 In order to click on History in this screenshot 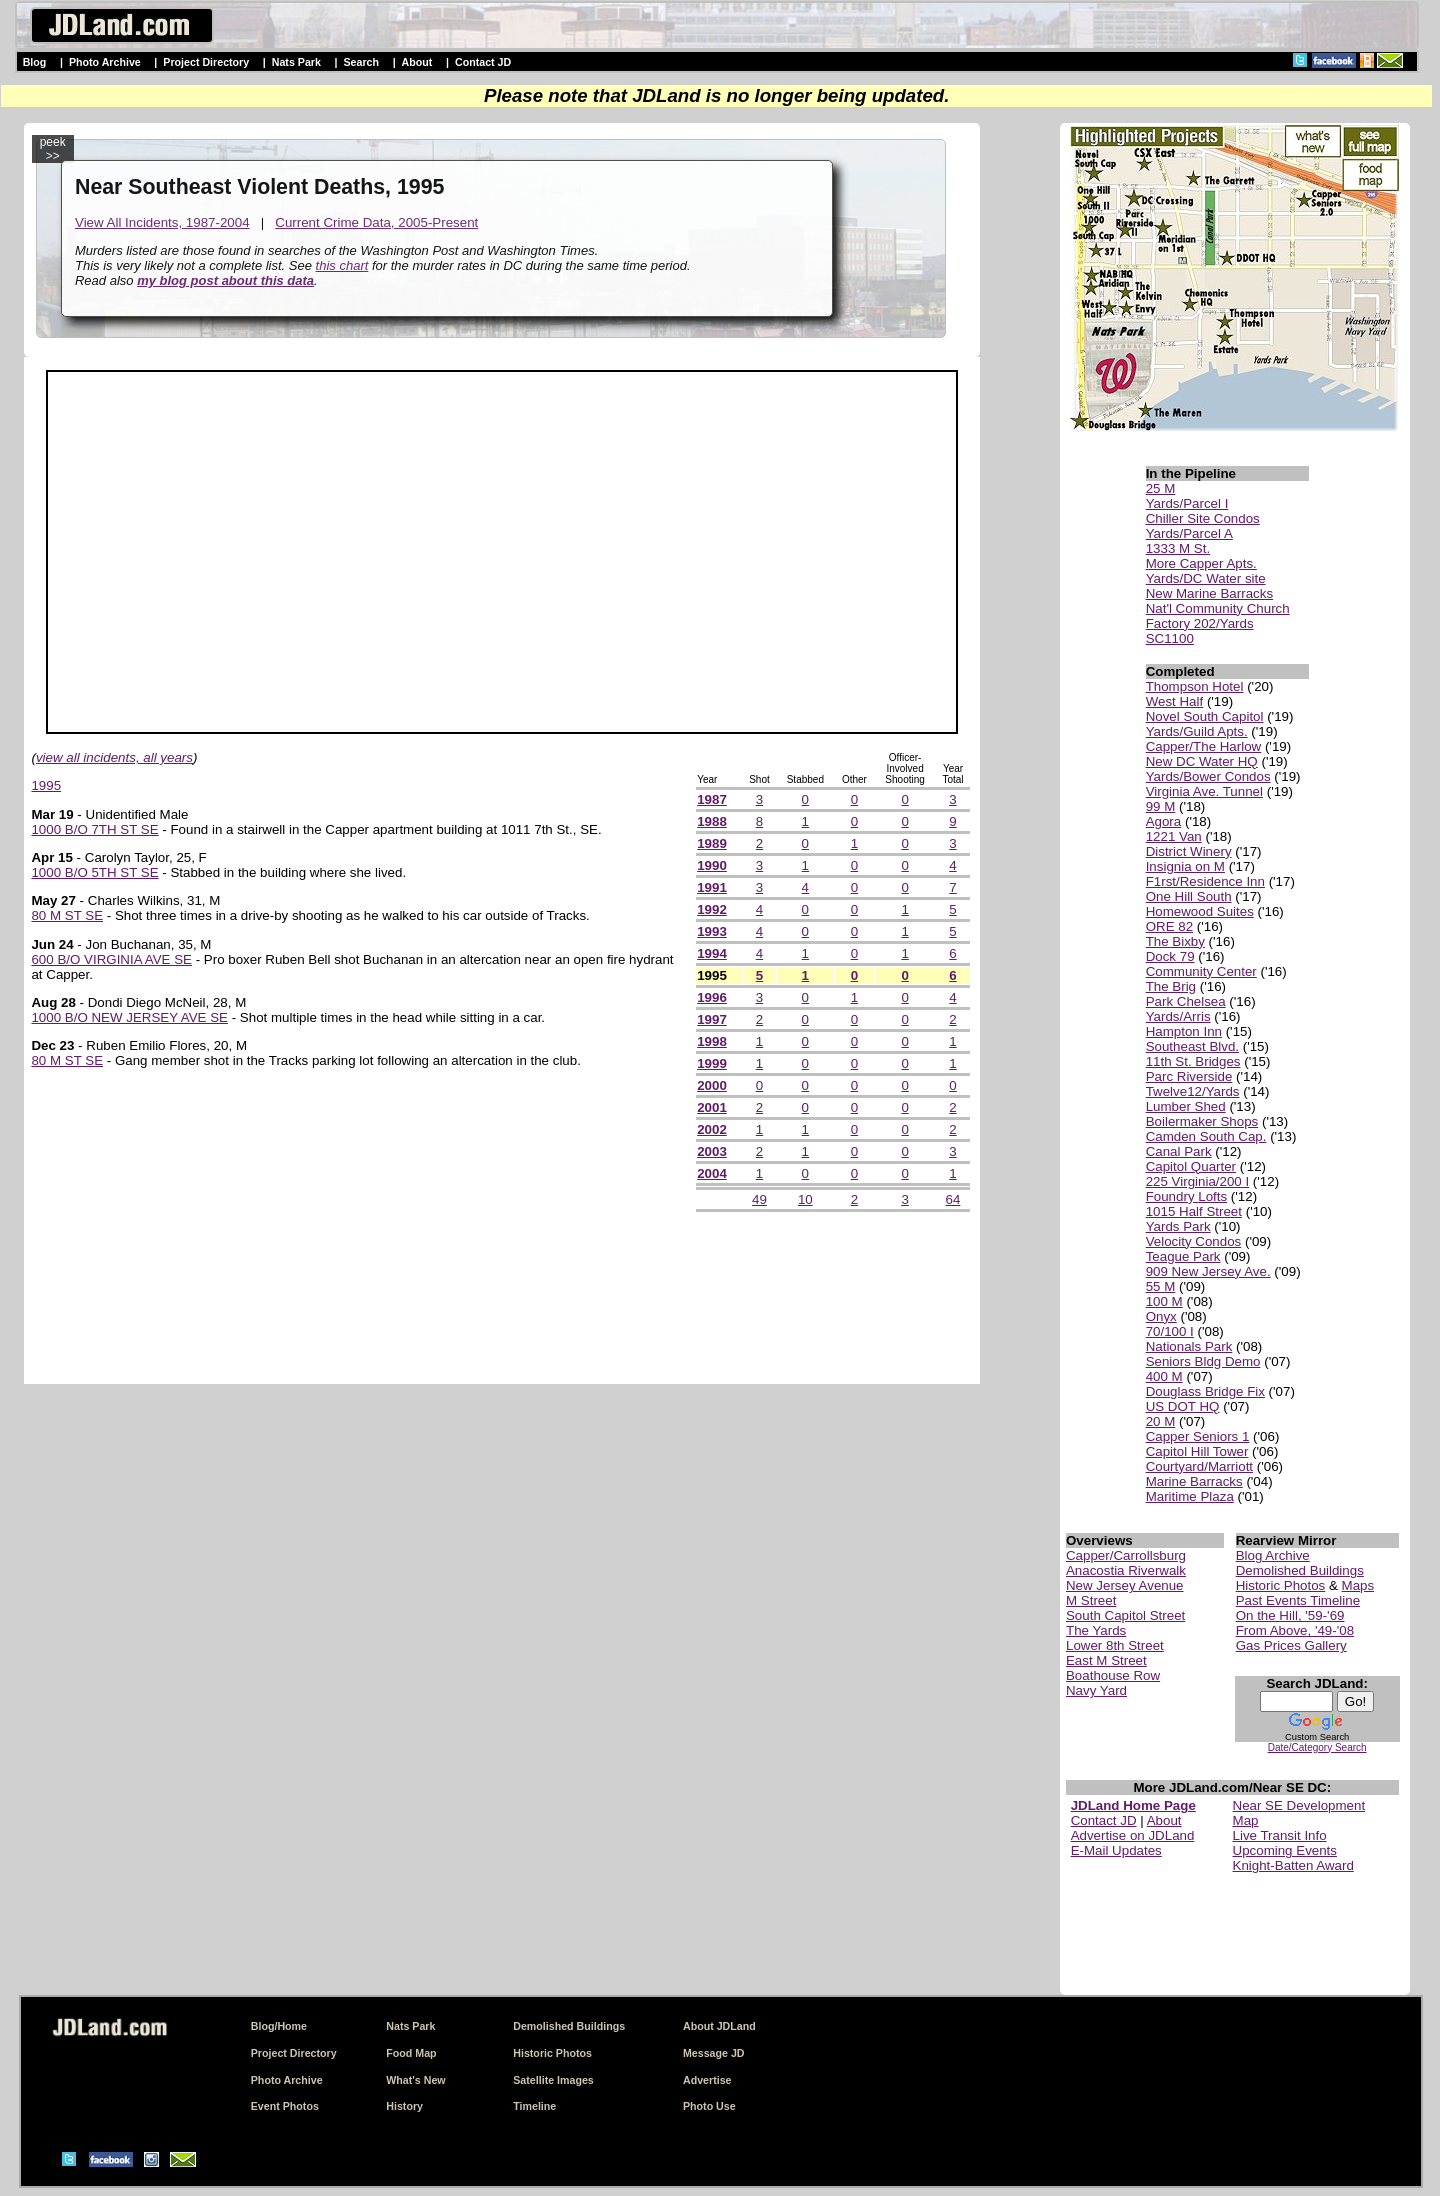, I will do `click(404, 2106)`.